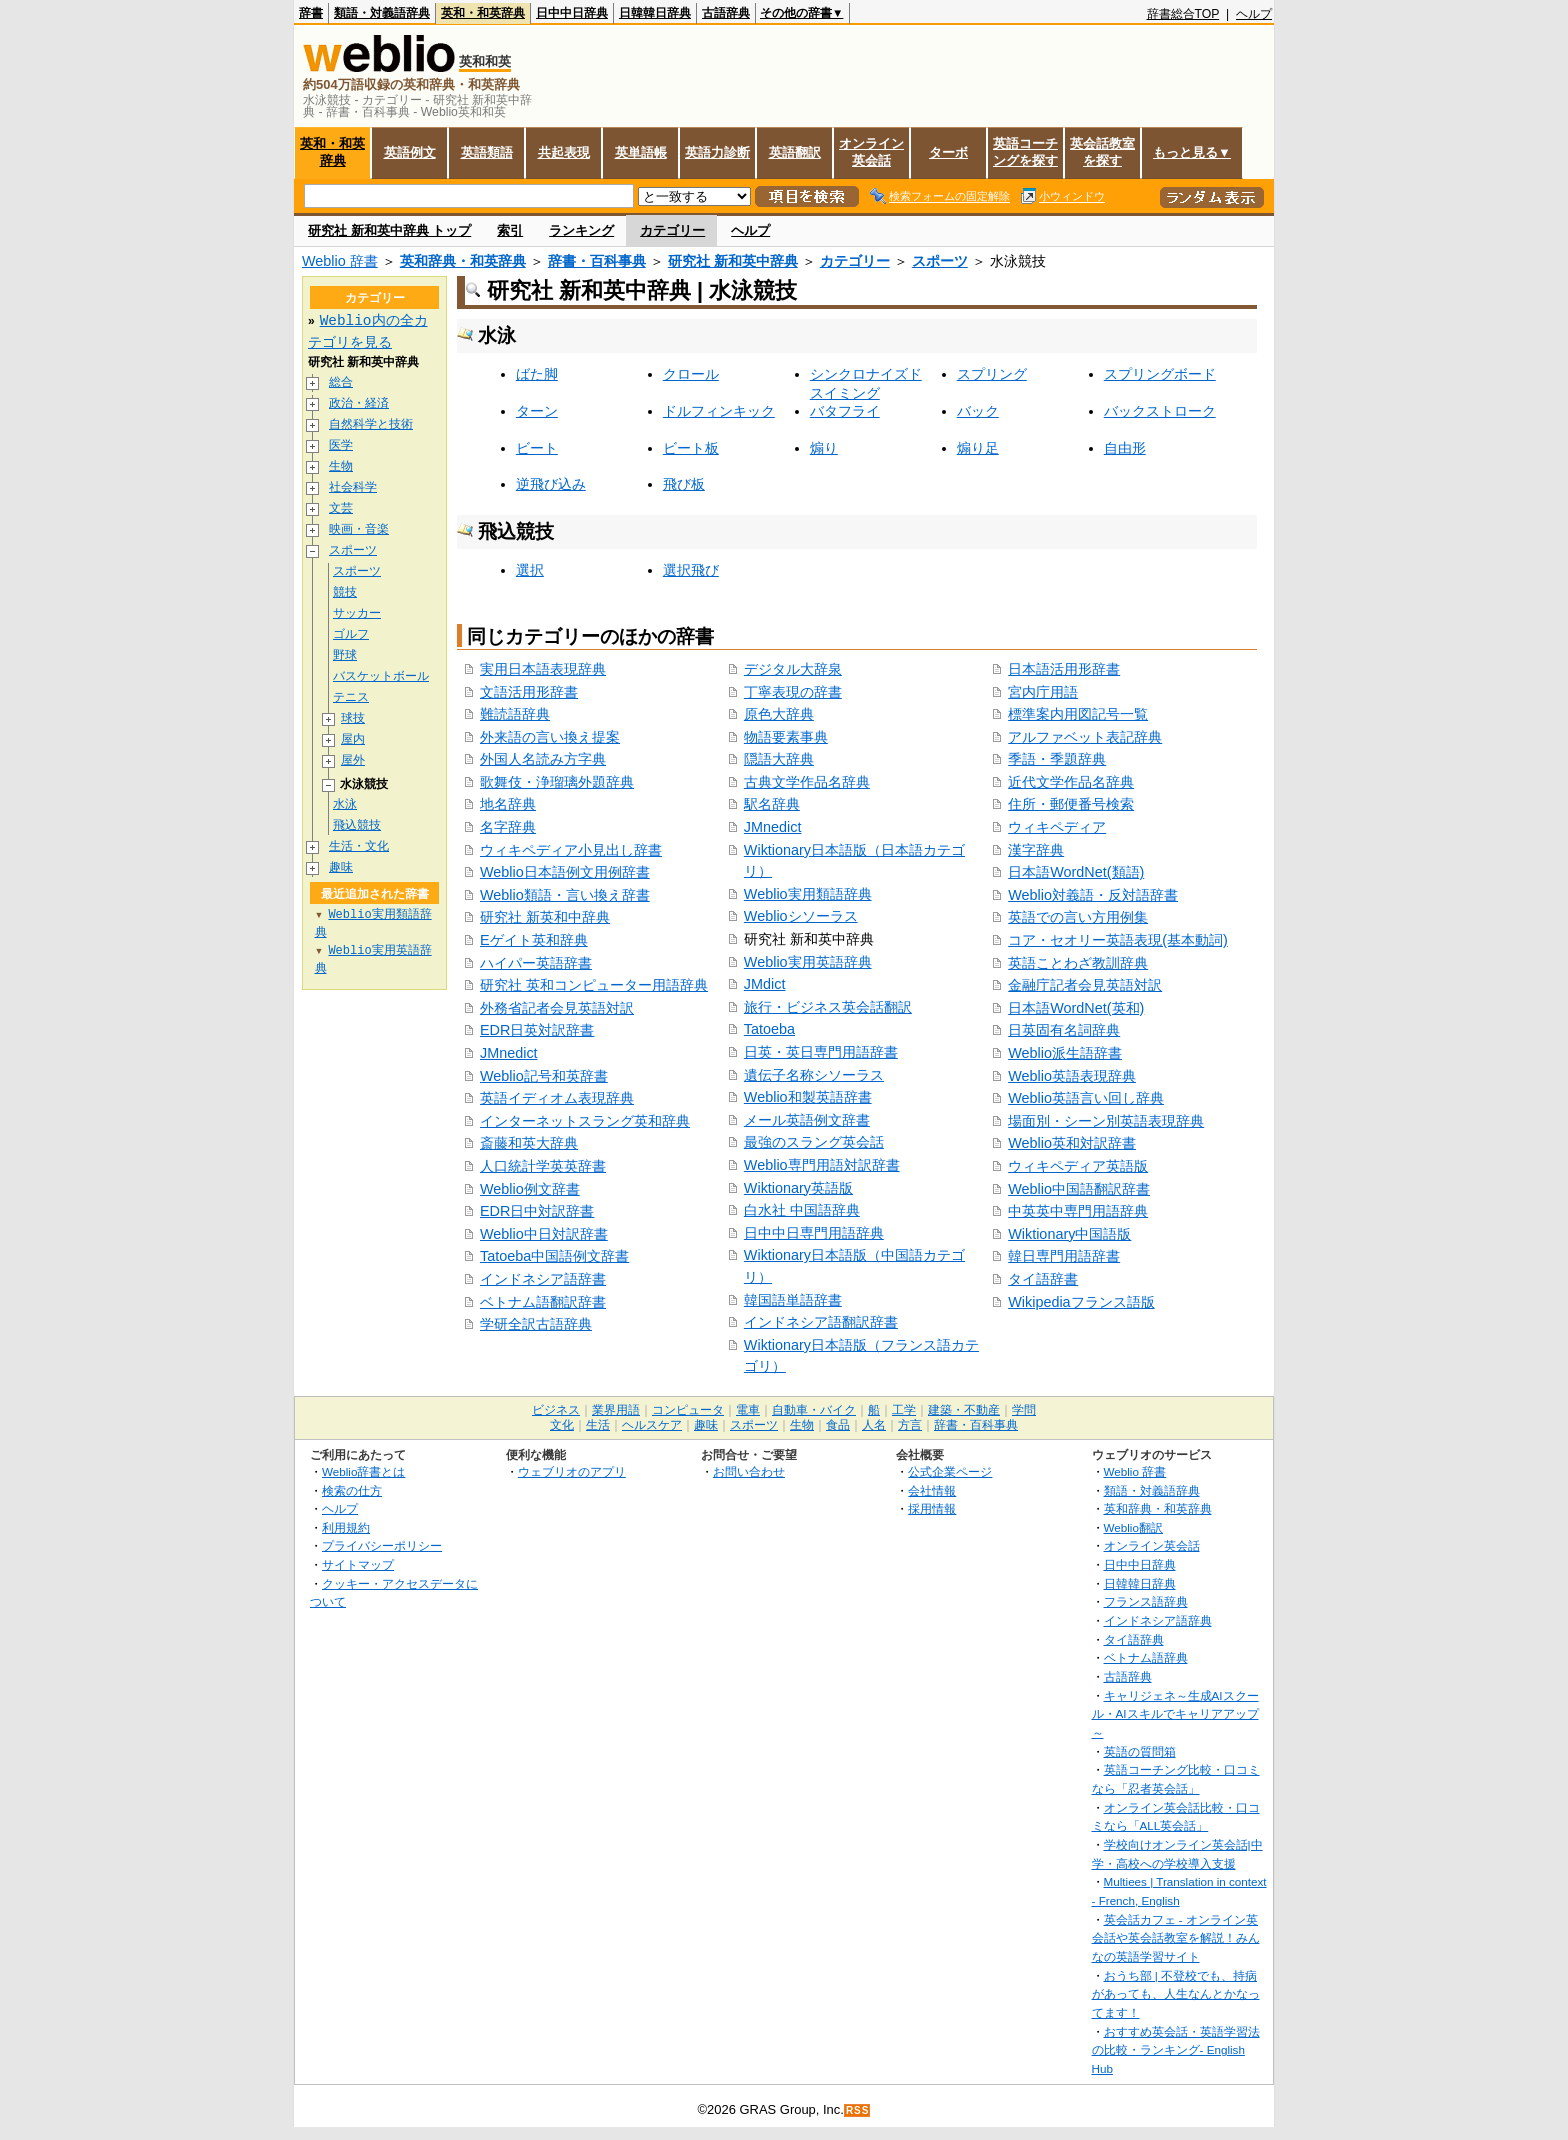 The image size is (1568, 2140). I want to click on 屋内, so click(353, 739).